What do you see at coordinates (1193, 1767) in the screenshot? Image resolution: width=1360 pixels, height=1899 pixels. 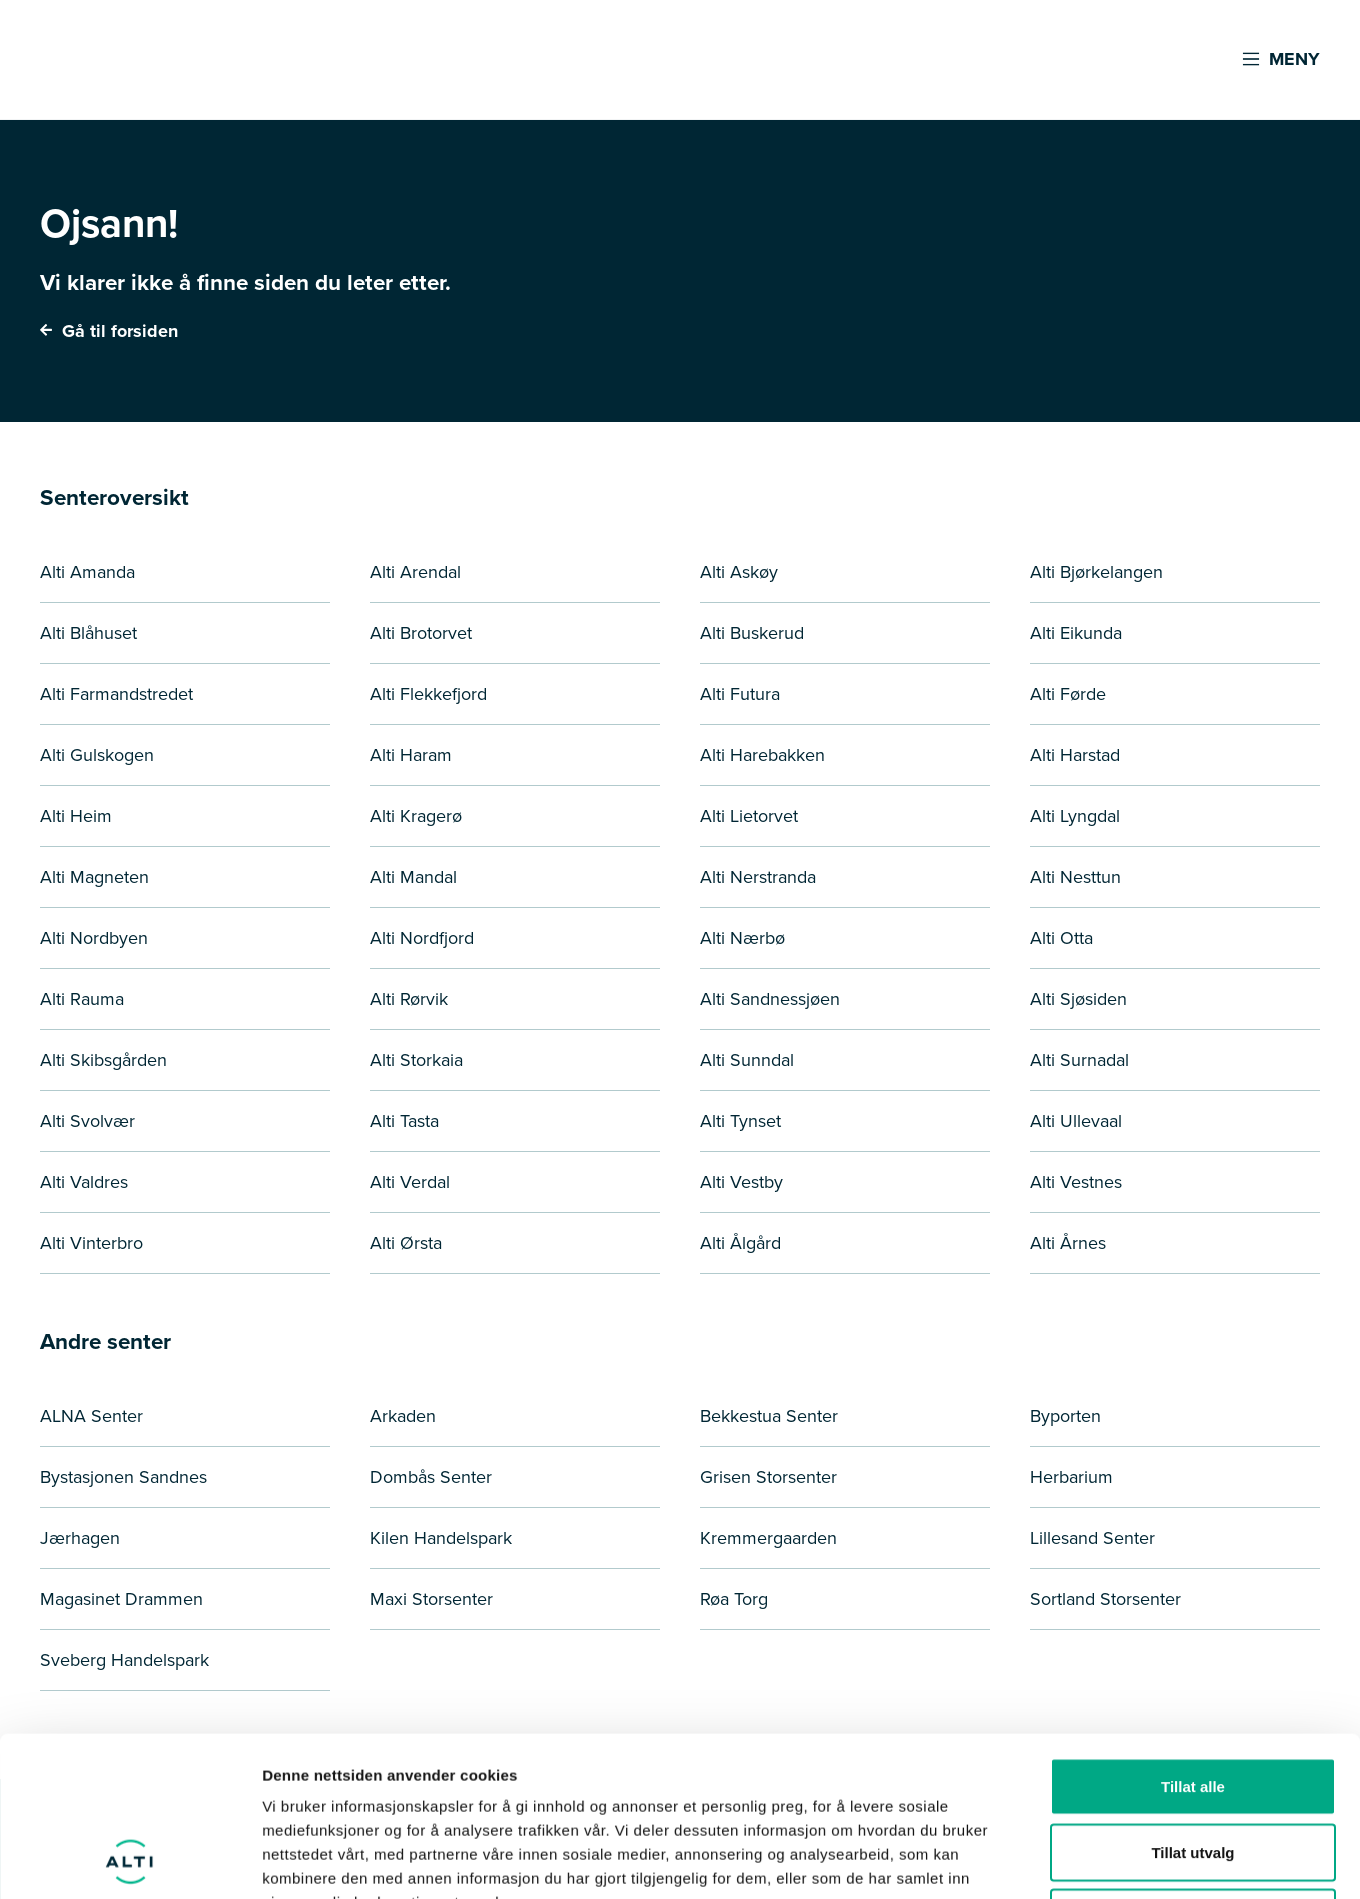 I see `Ikke tillat` at bounding box center [1193, 1767].